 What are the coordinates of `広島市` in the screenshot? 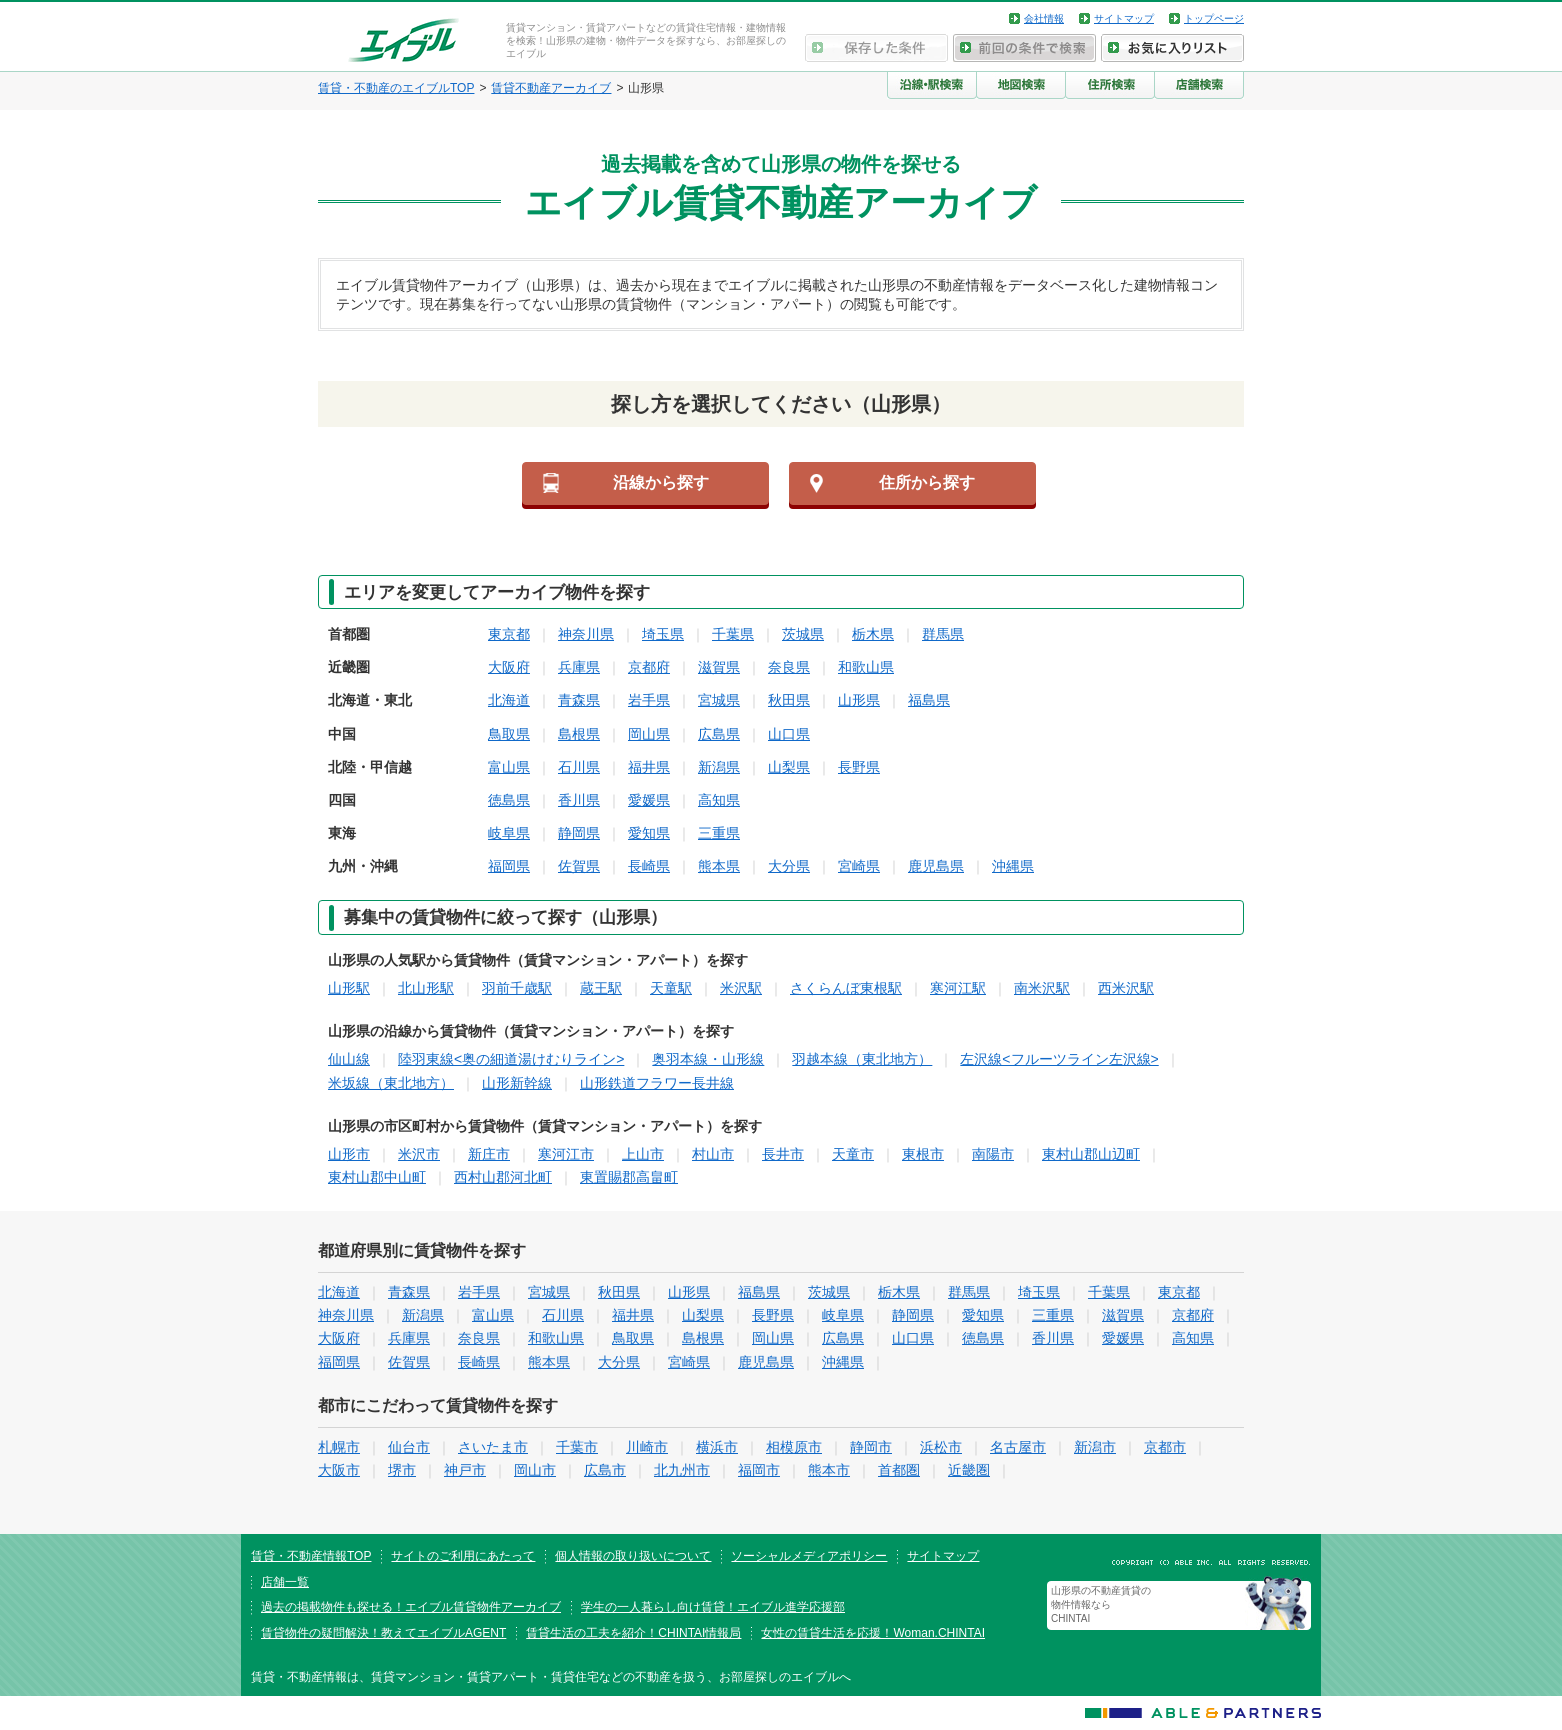 It's located at (605, 1470).